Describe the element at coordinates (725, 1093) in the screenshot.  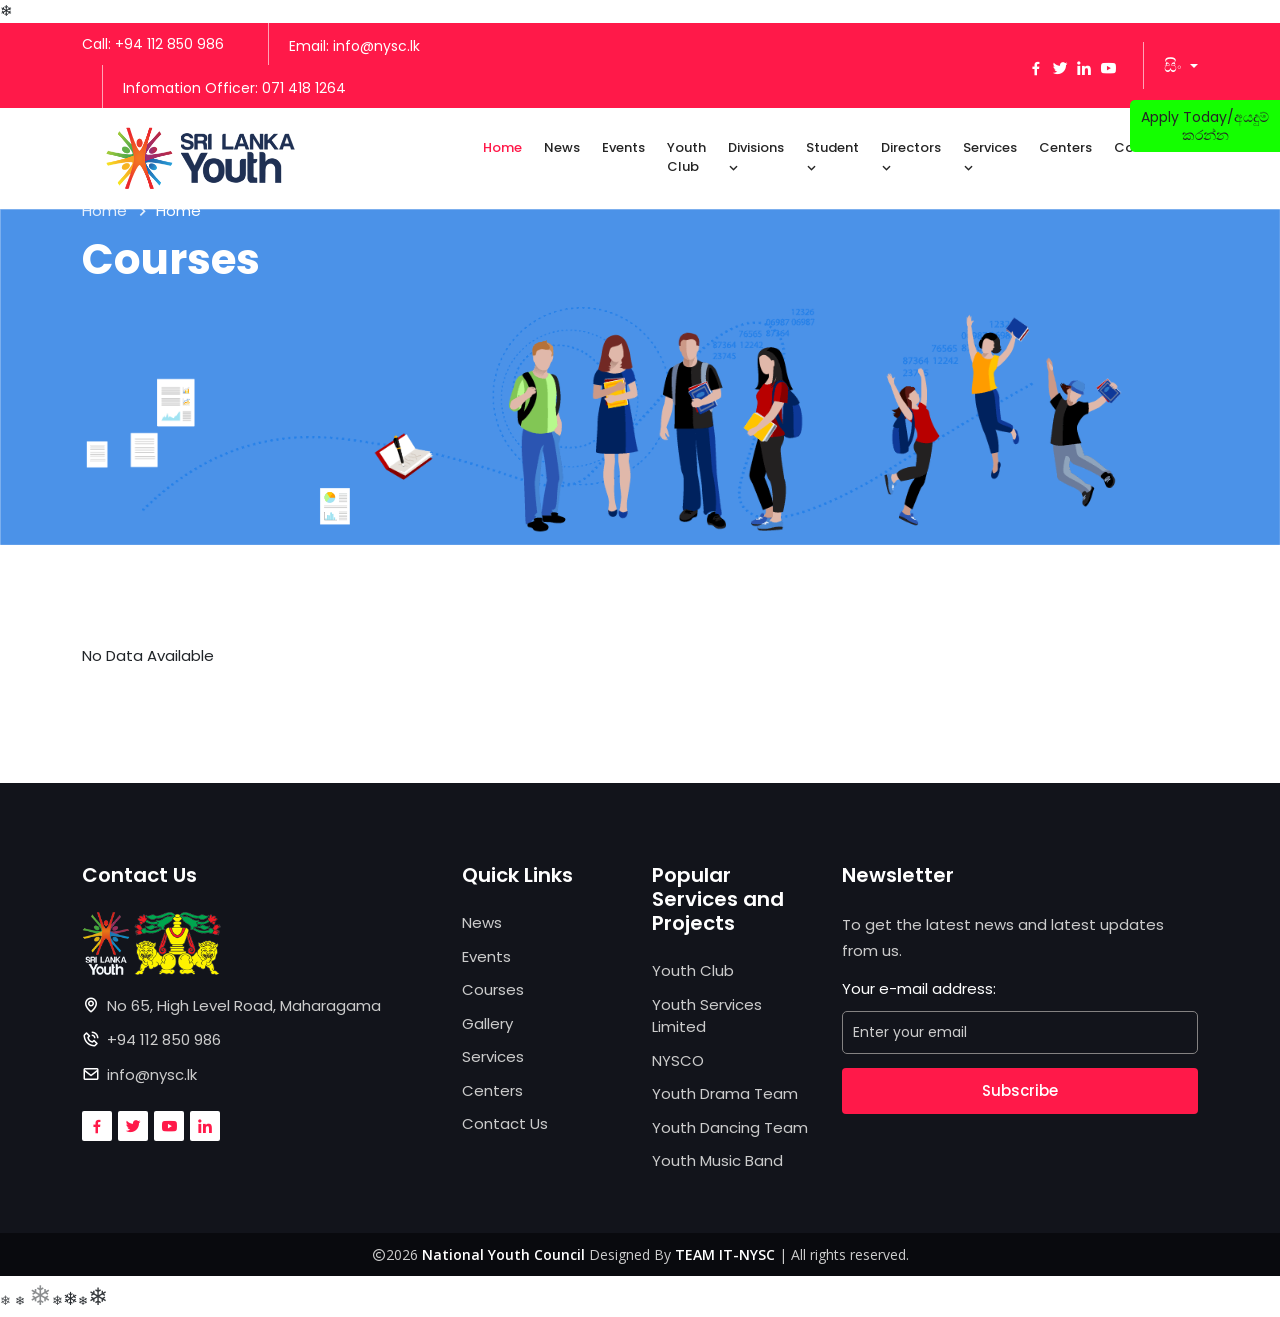
I see `Youth Drama Team` at that location.